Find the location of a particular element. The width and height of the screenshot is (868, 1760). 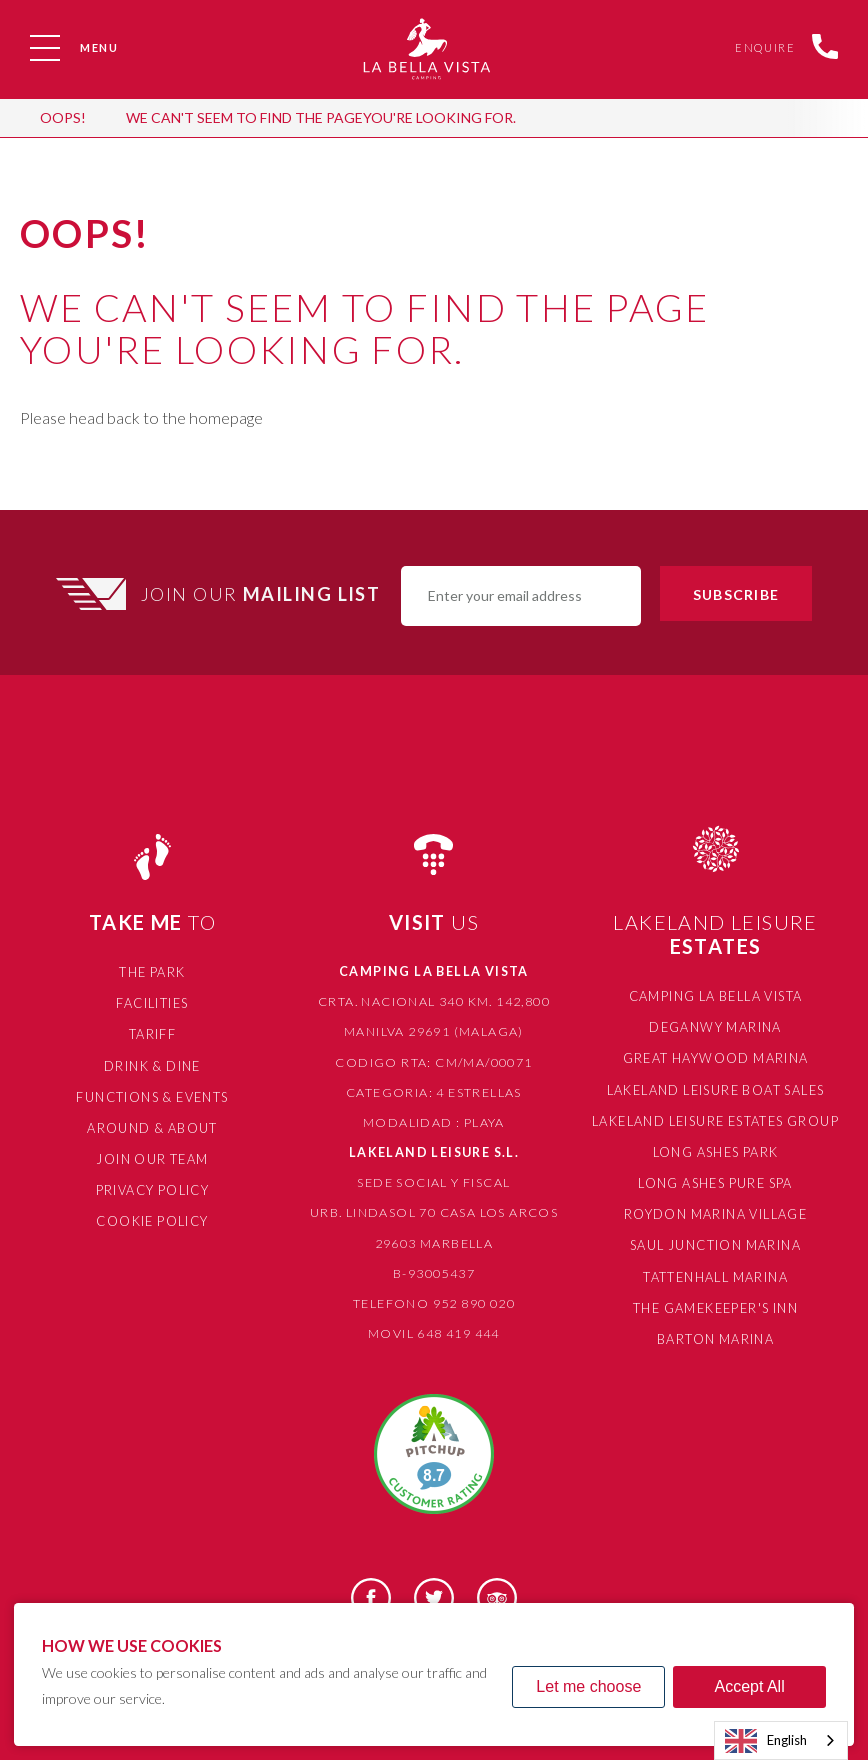

Drink & Dine is located at coordinates (153, 1062).